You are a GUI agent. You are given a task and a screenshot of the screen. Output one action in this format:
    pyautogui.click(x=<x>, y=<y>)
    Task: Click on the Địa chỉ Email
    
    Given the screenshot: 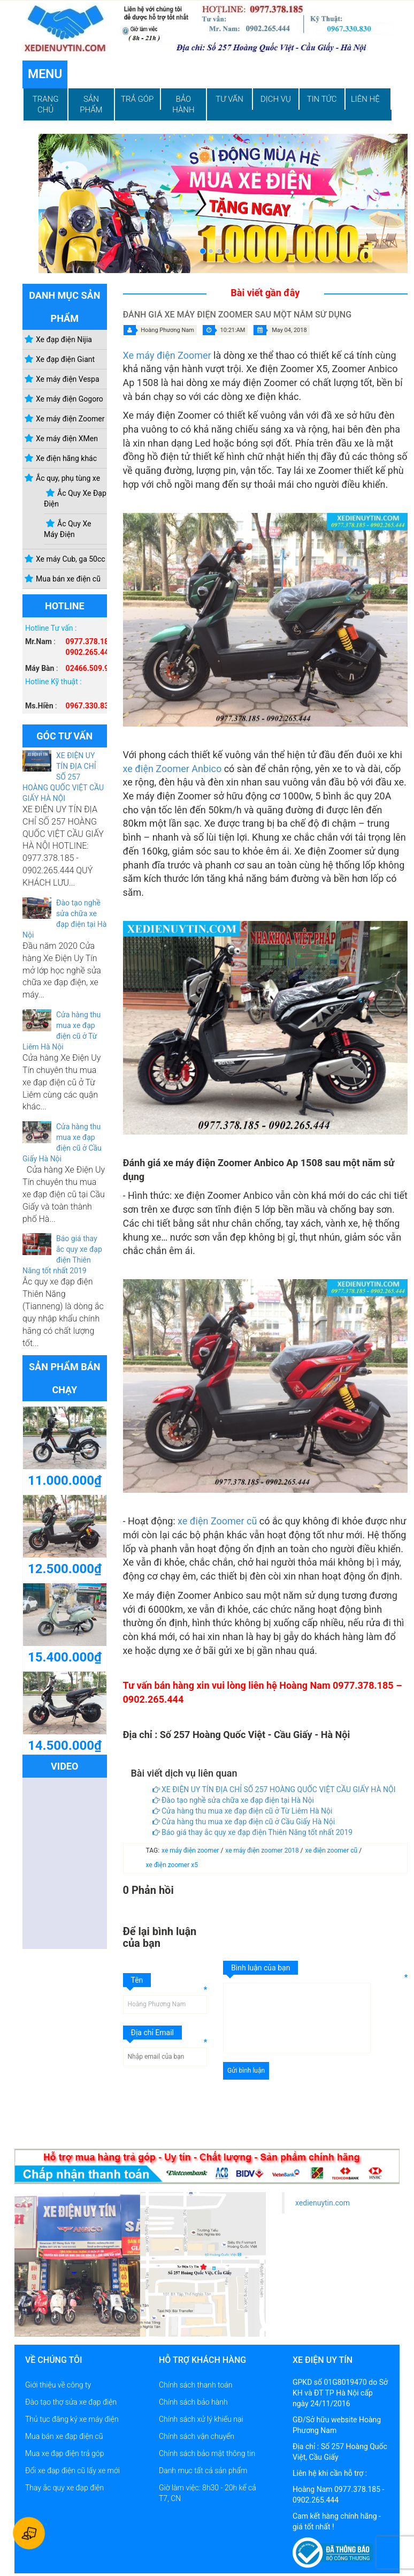 What is the action you would take?
    pyautogui.click(x=152, y=2032)
    